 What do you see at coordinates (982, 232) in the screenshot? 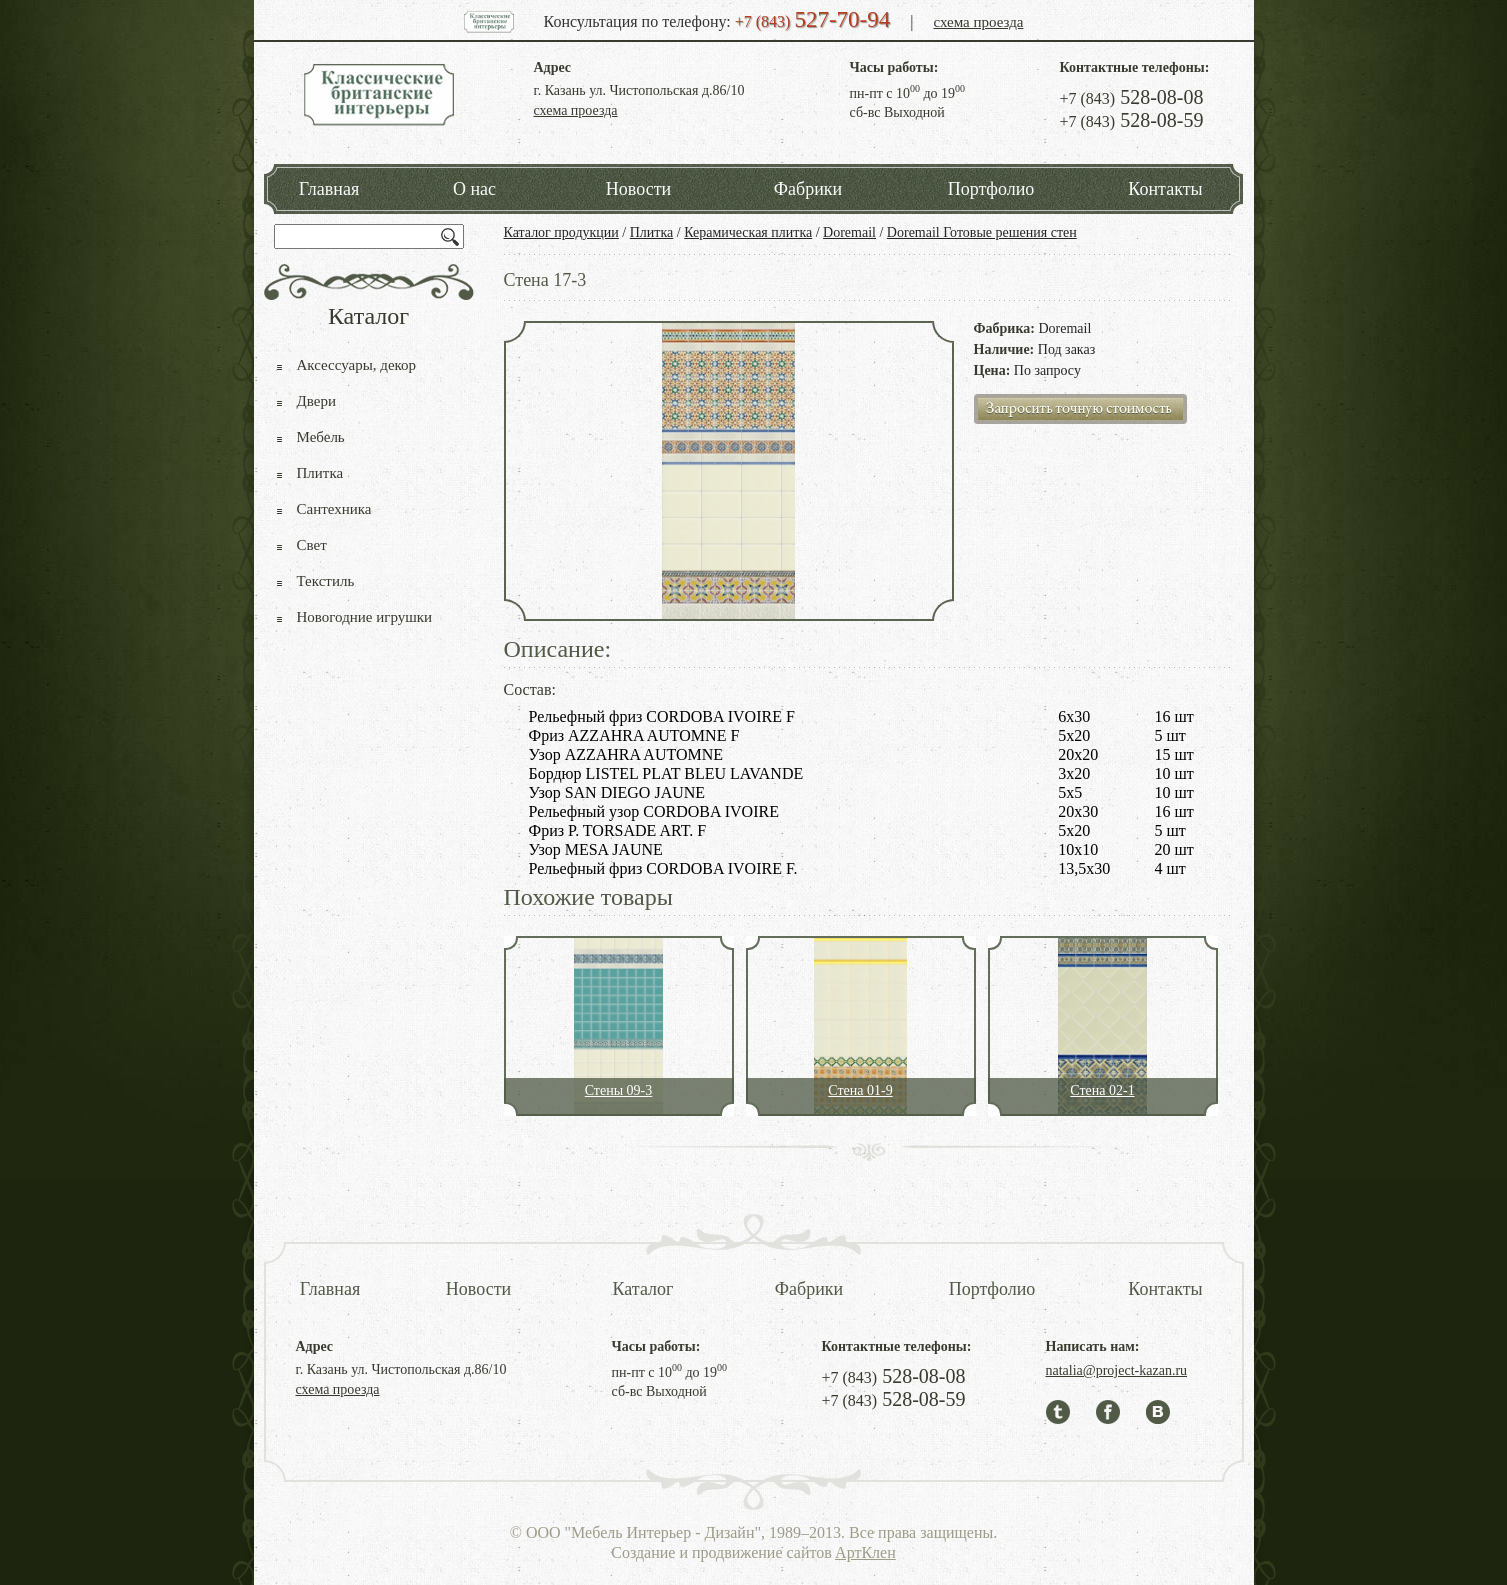
I see `Doremail Готовые решения стен` at bounding box center [982, 232].